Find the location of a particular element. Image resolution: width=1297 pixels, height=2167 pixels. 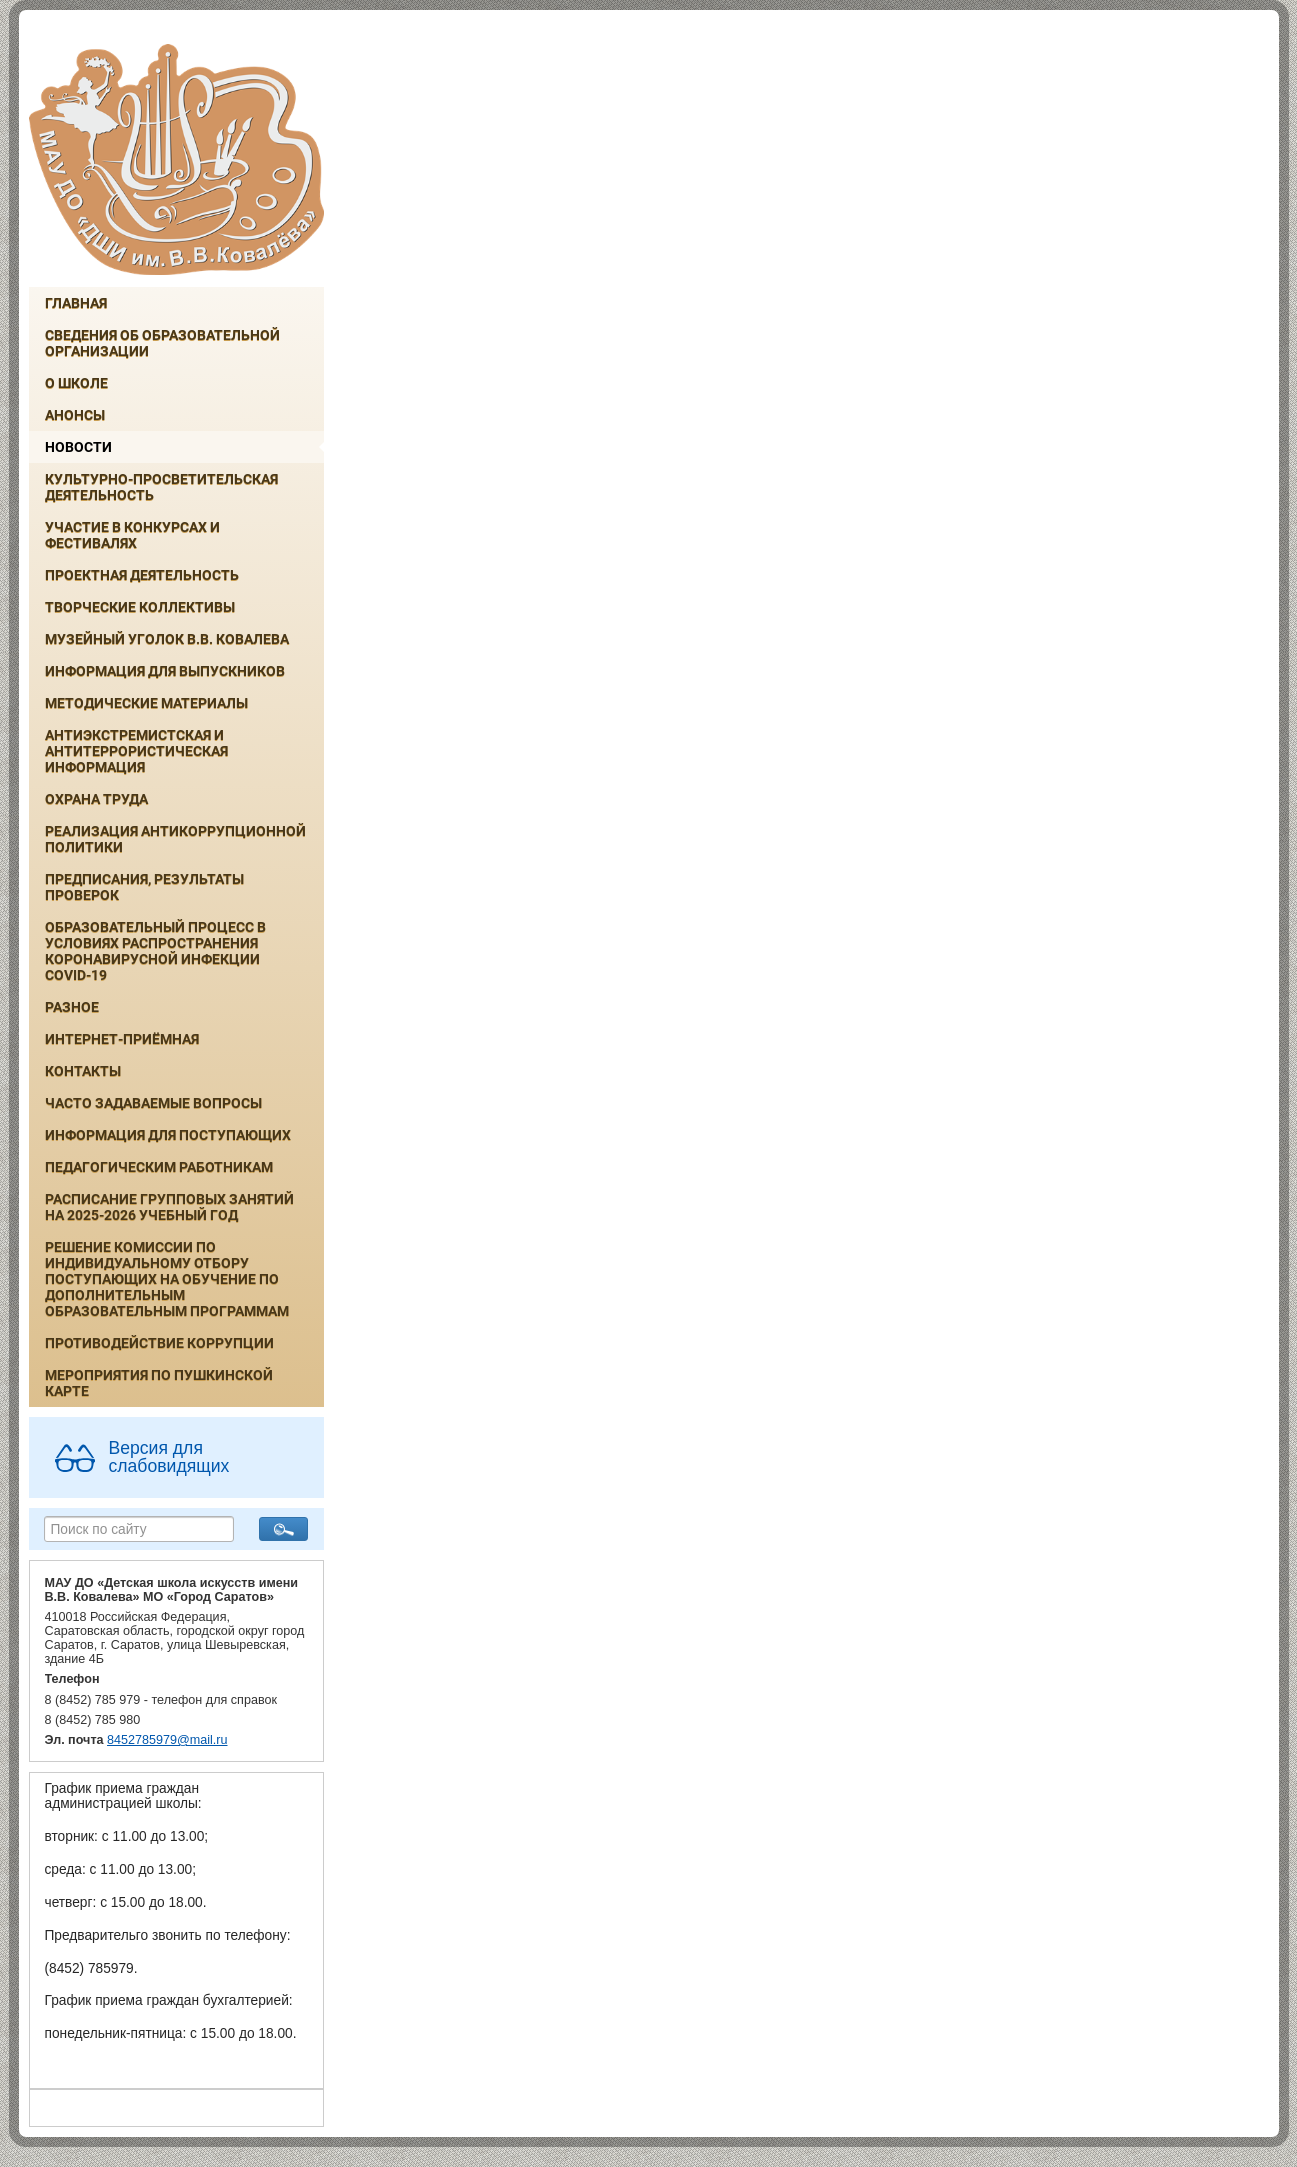

Образовательный процесс в условиях распространения коронавирусной инфекции COVID-19 is located at coordinates (155, 951).